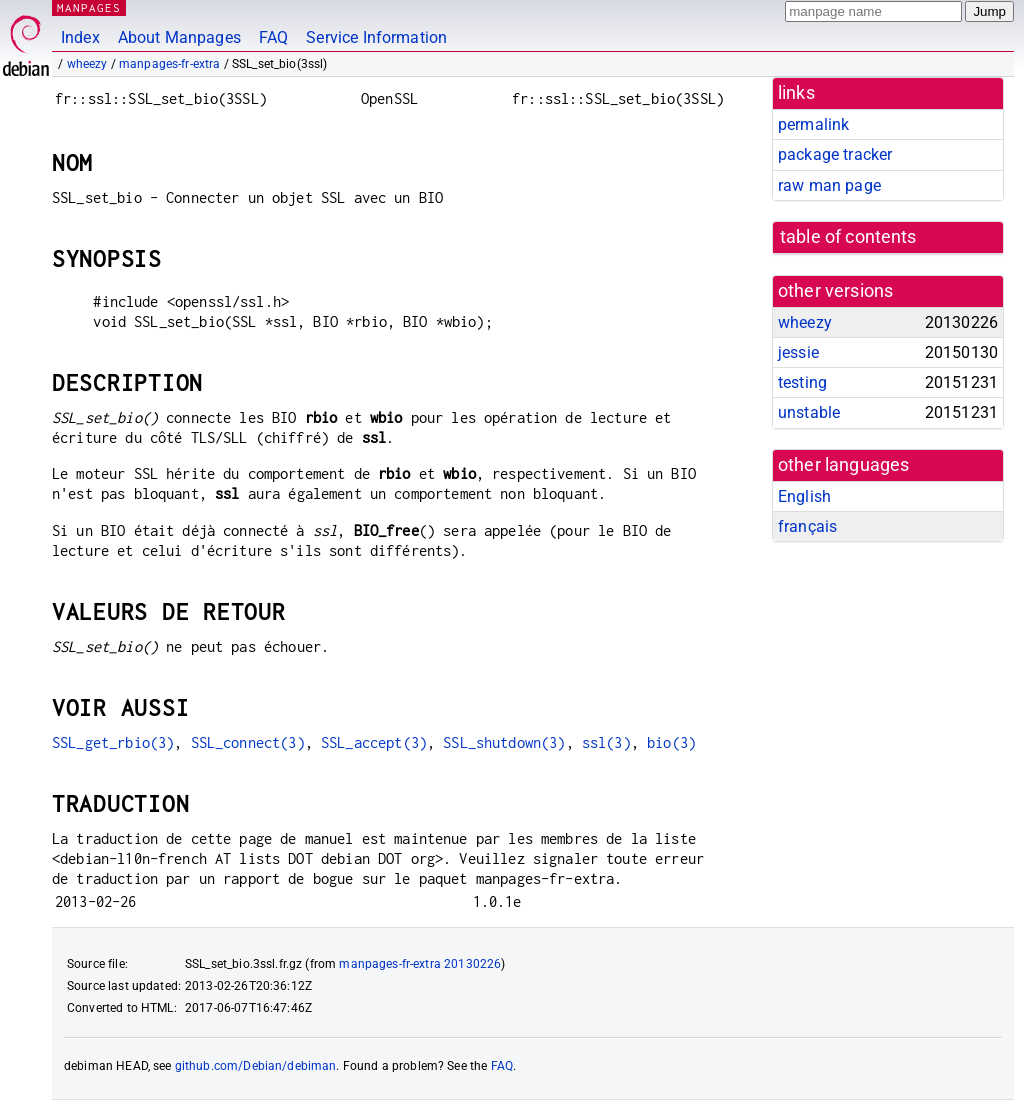  I want to click on FAQ, so click(273, 37).